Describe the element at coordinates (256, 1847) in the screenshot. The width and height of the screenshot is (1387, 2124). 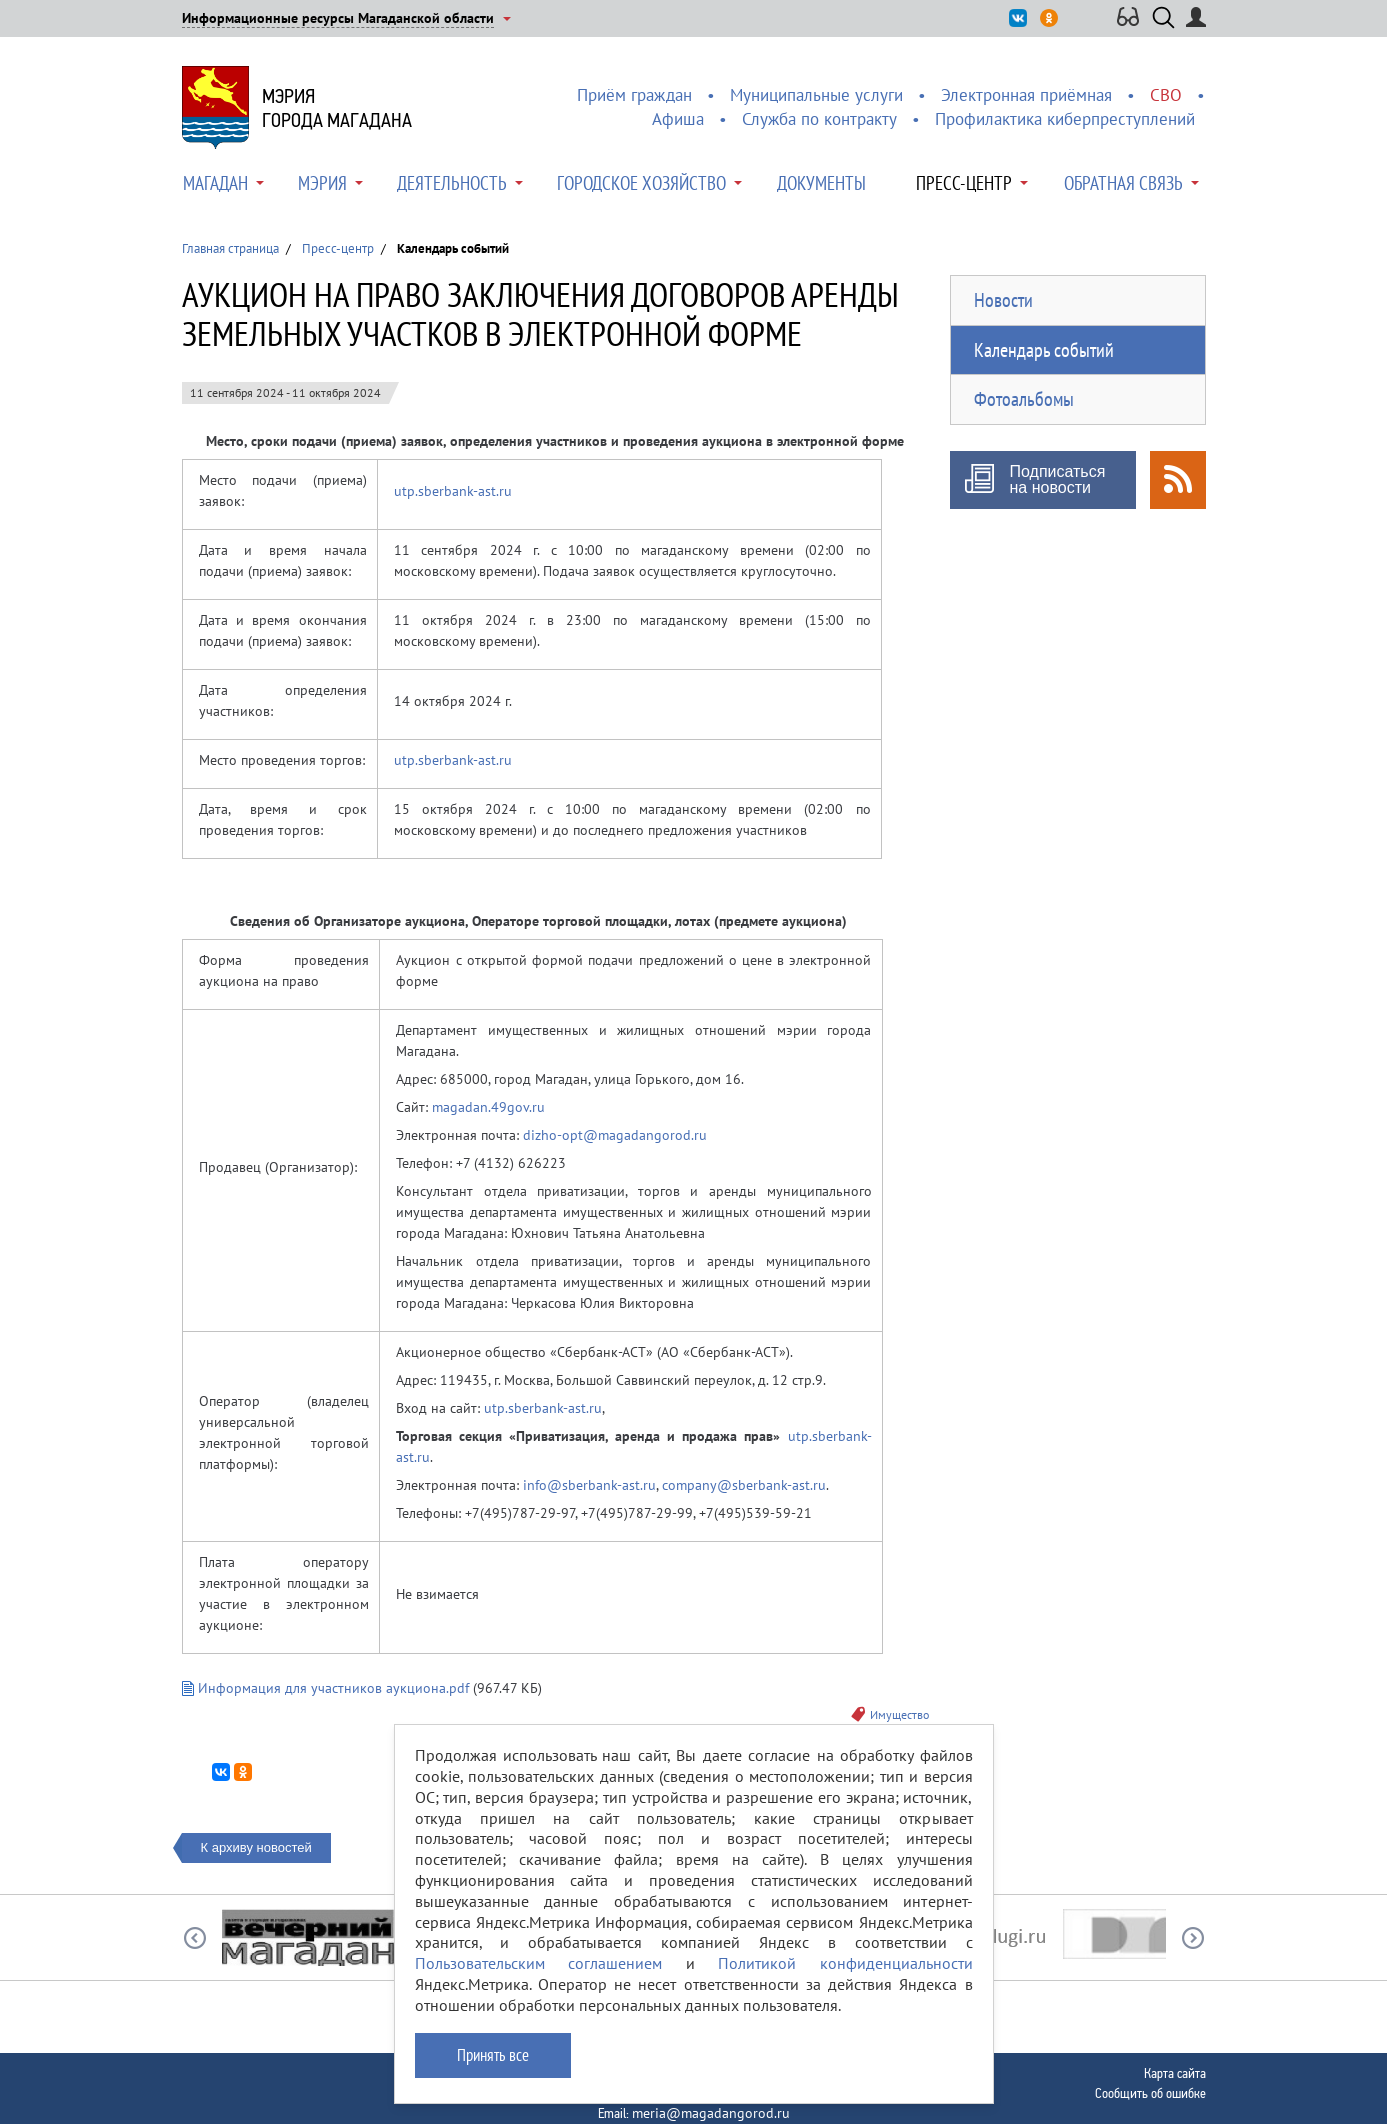
I see `К архиву новостей` at that location.